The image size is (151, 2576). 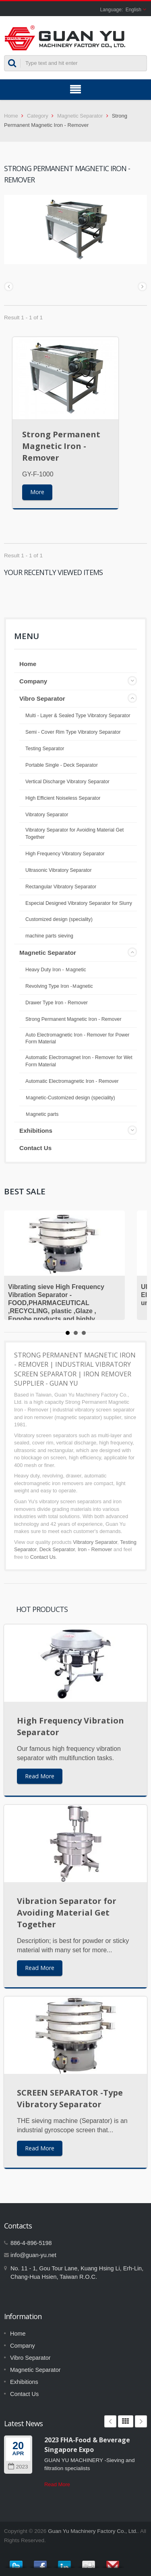 What do you see at coordinates (58, 870) in the screenshot?
I see `Ultrasonic Vibratory Separator` at bounding box center [58, 870].